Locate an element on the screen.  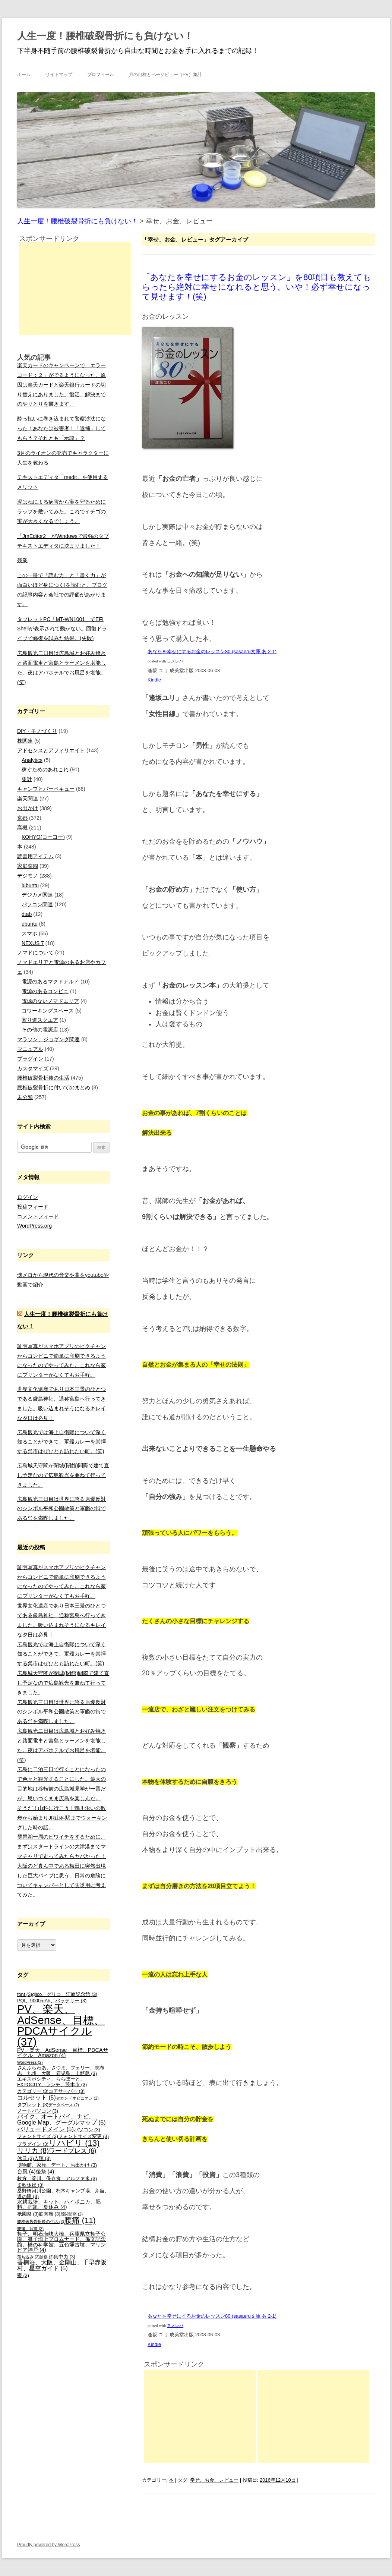
高槻 is located at coordinates (22, 828).